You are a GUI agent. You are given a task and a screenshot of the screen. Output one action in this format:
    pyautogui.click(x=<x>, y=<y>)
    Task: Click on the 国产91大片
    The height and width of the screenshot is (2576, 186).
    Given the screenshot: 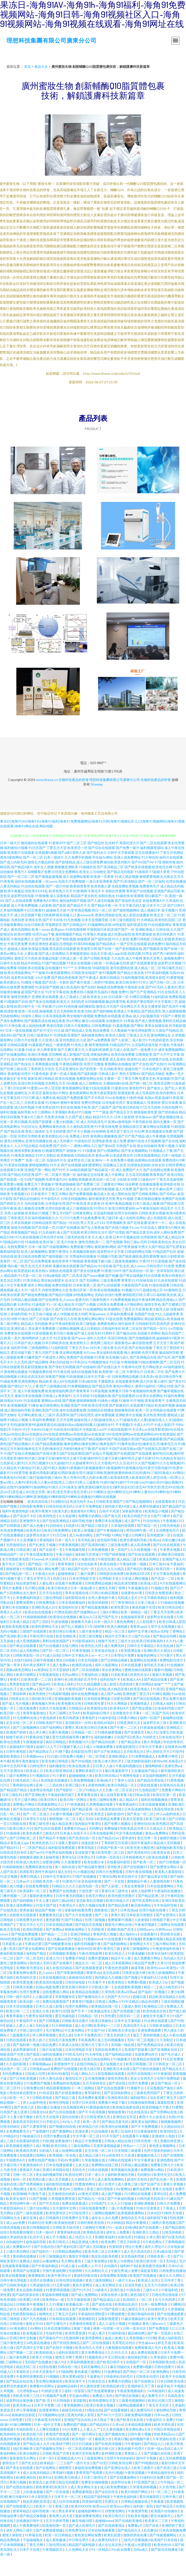 What is the action you would take?
    pyautogui.click(x=81, y=2290)
    